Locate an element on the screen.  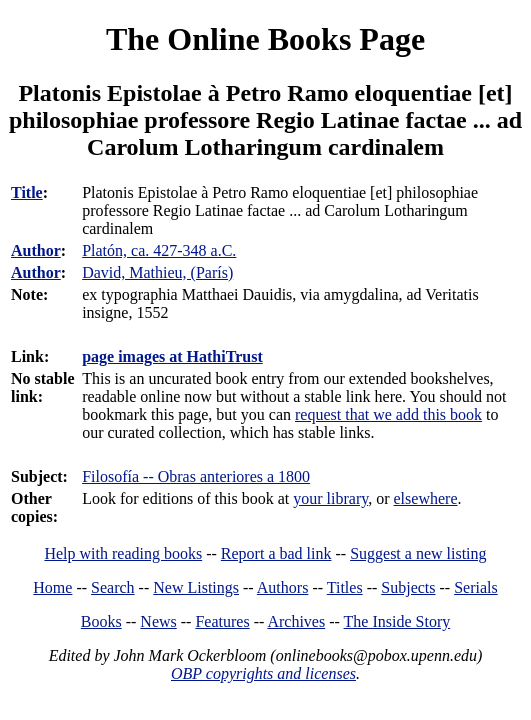
Subjects is located at coordinates (408, 587).